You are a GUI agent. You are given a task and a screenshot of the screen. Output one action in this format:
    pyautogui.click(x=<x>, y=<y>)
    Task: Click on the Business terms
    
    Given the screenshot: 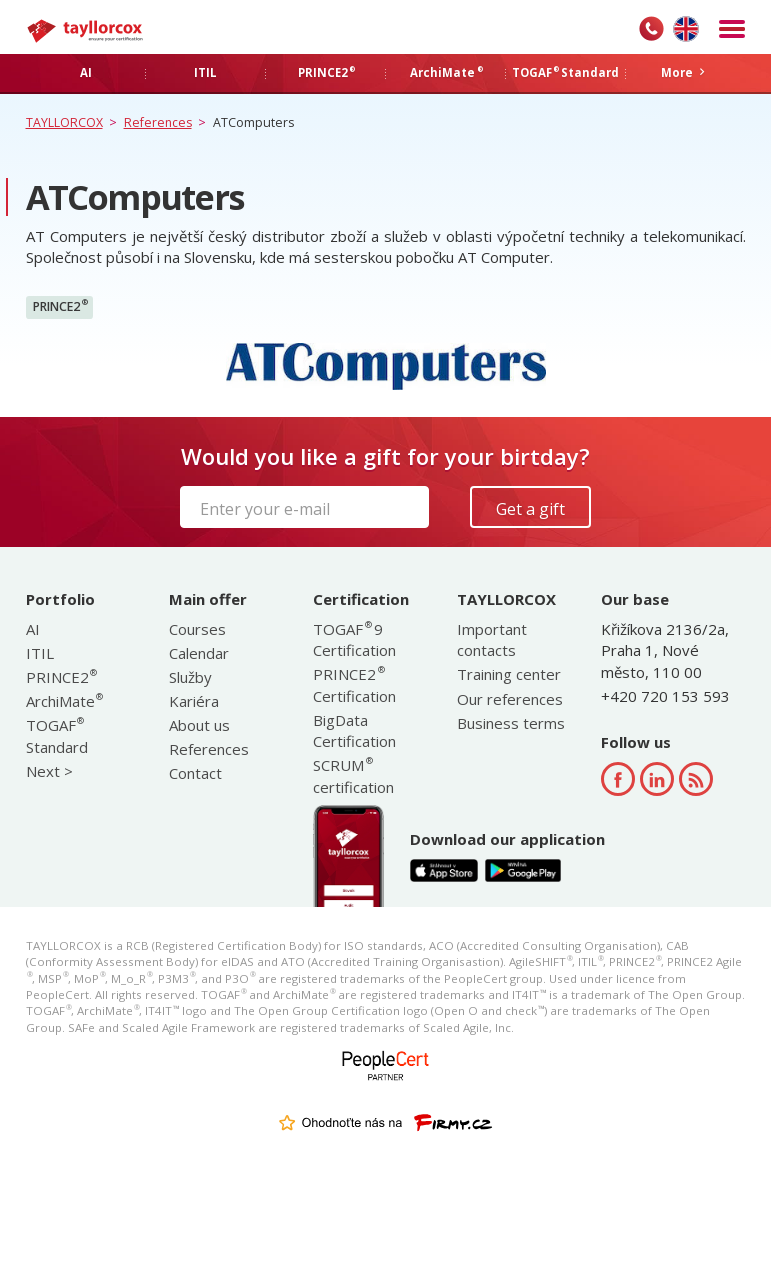 What is the action you would take?
    pyautogui.click(x=511, y=723)
    